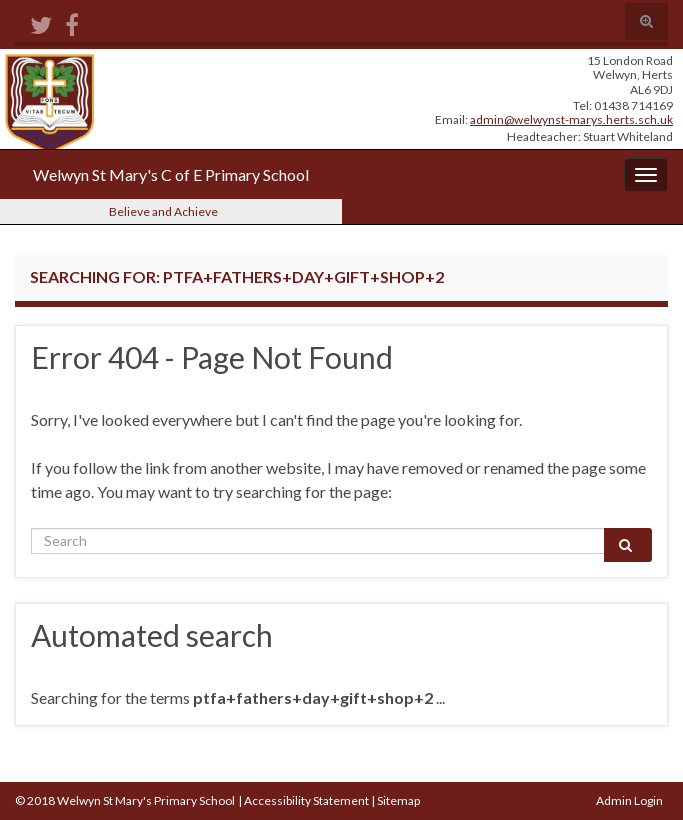  What do you see at coordinates (306, 800) in the screenshot?
I see `Accessibility Statement` at bounding box center [306, 800].